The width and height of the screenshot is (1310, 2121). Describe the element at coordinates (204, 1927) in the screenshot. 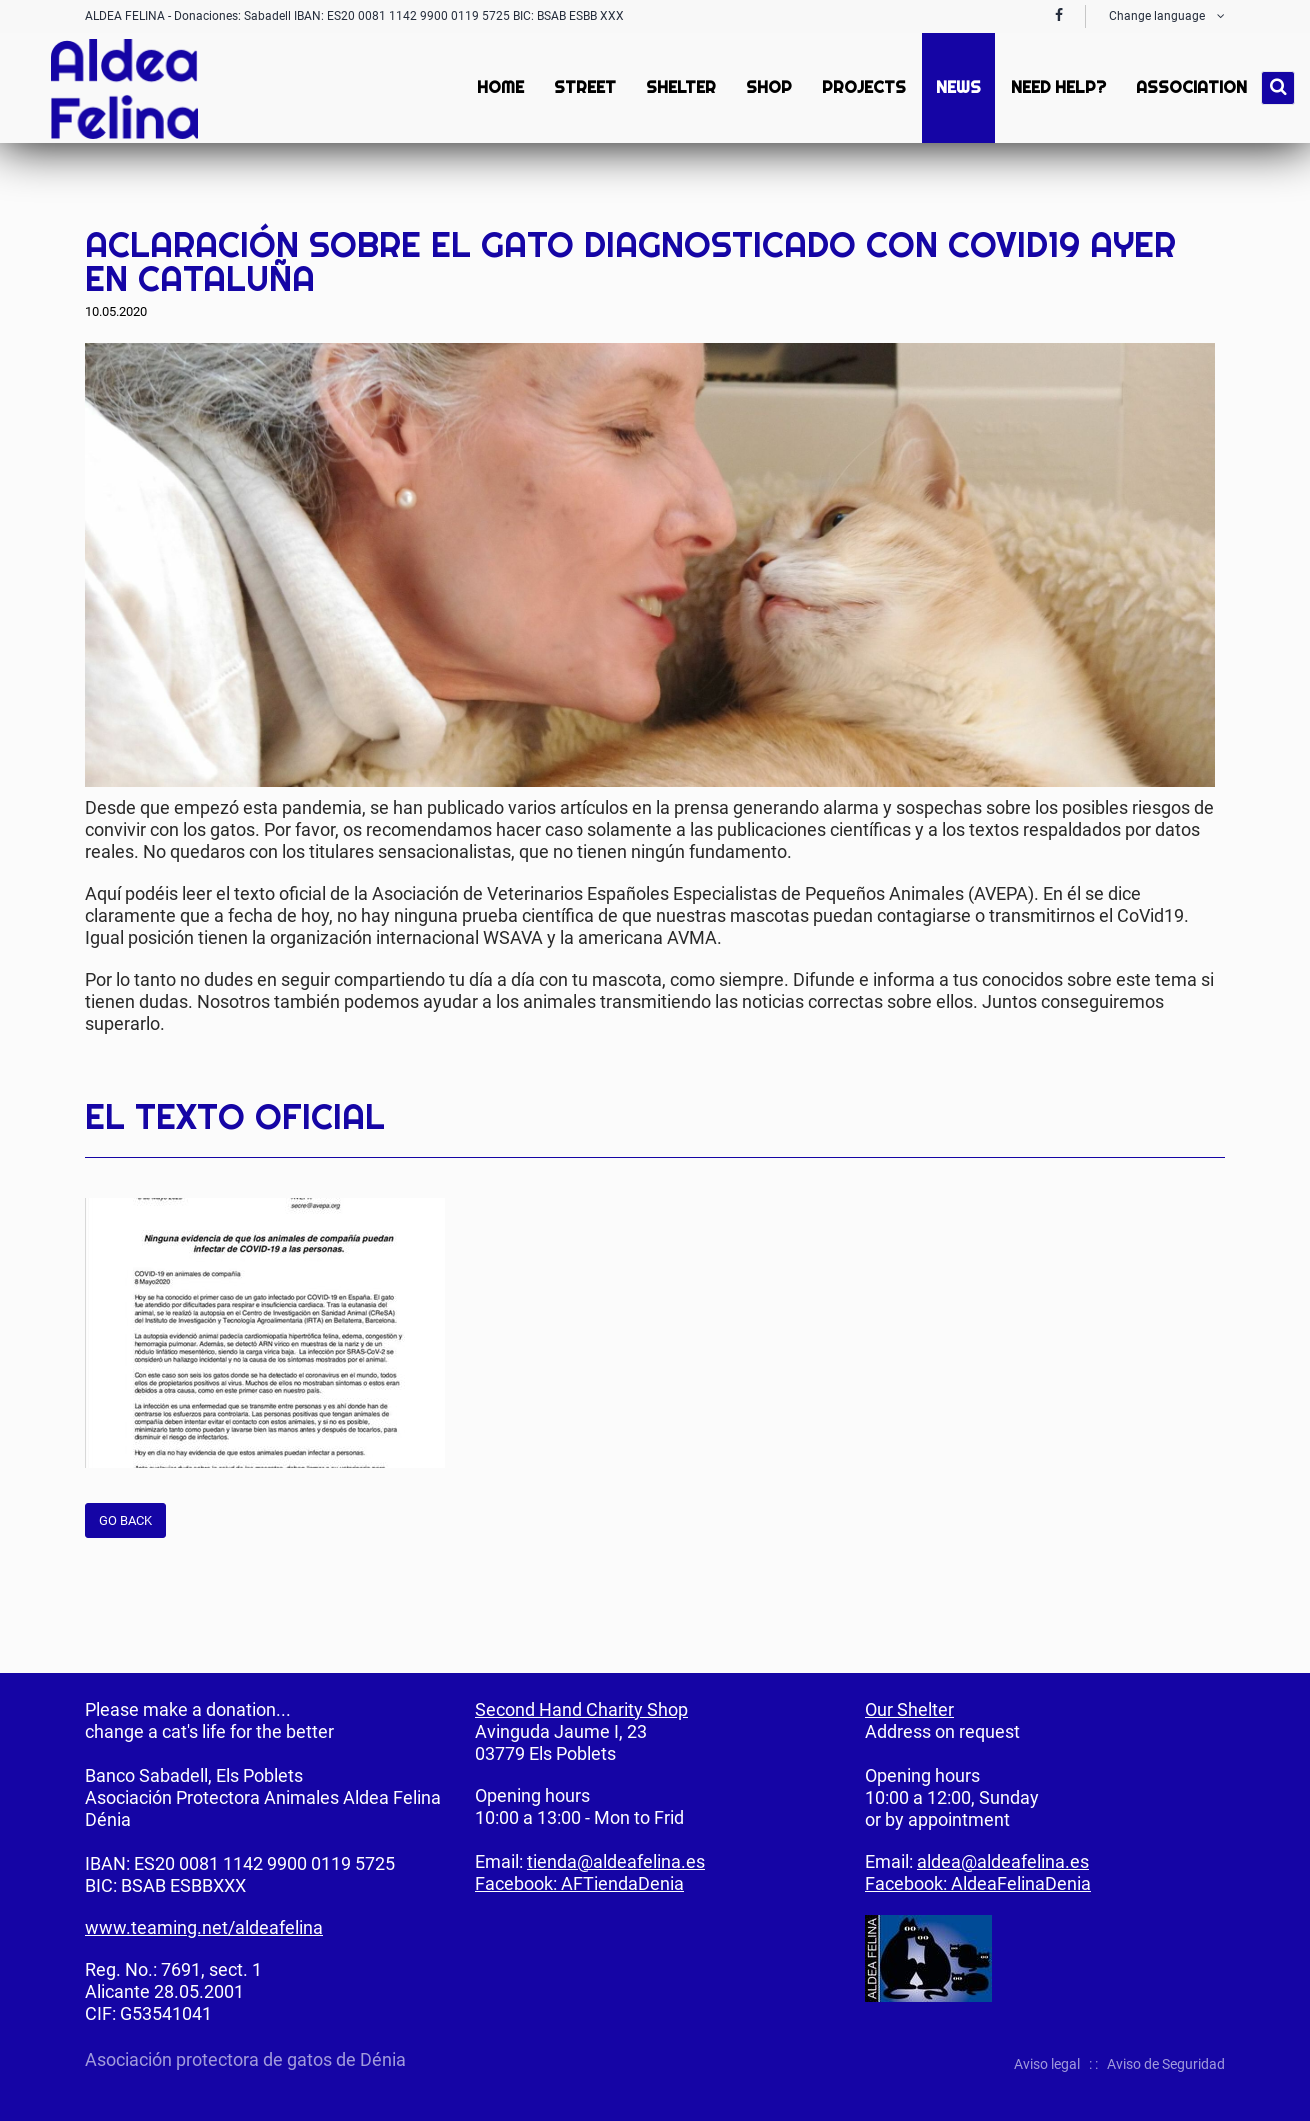

I see `www.teaming.net/aldeafelina` at that location.